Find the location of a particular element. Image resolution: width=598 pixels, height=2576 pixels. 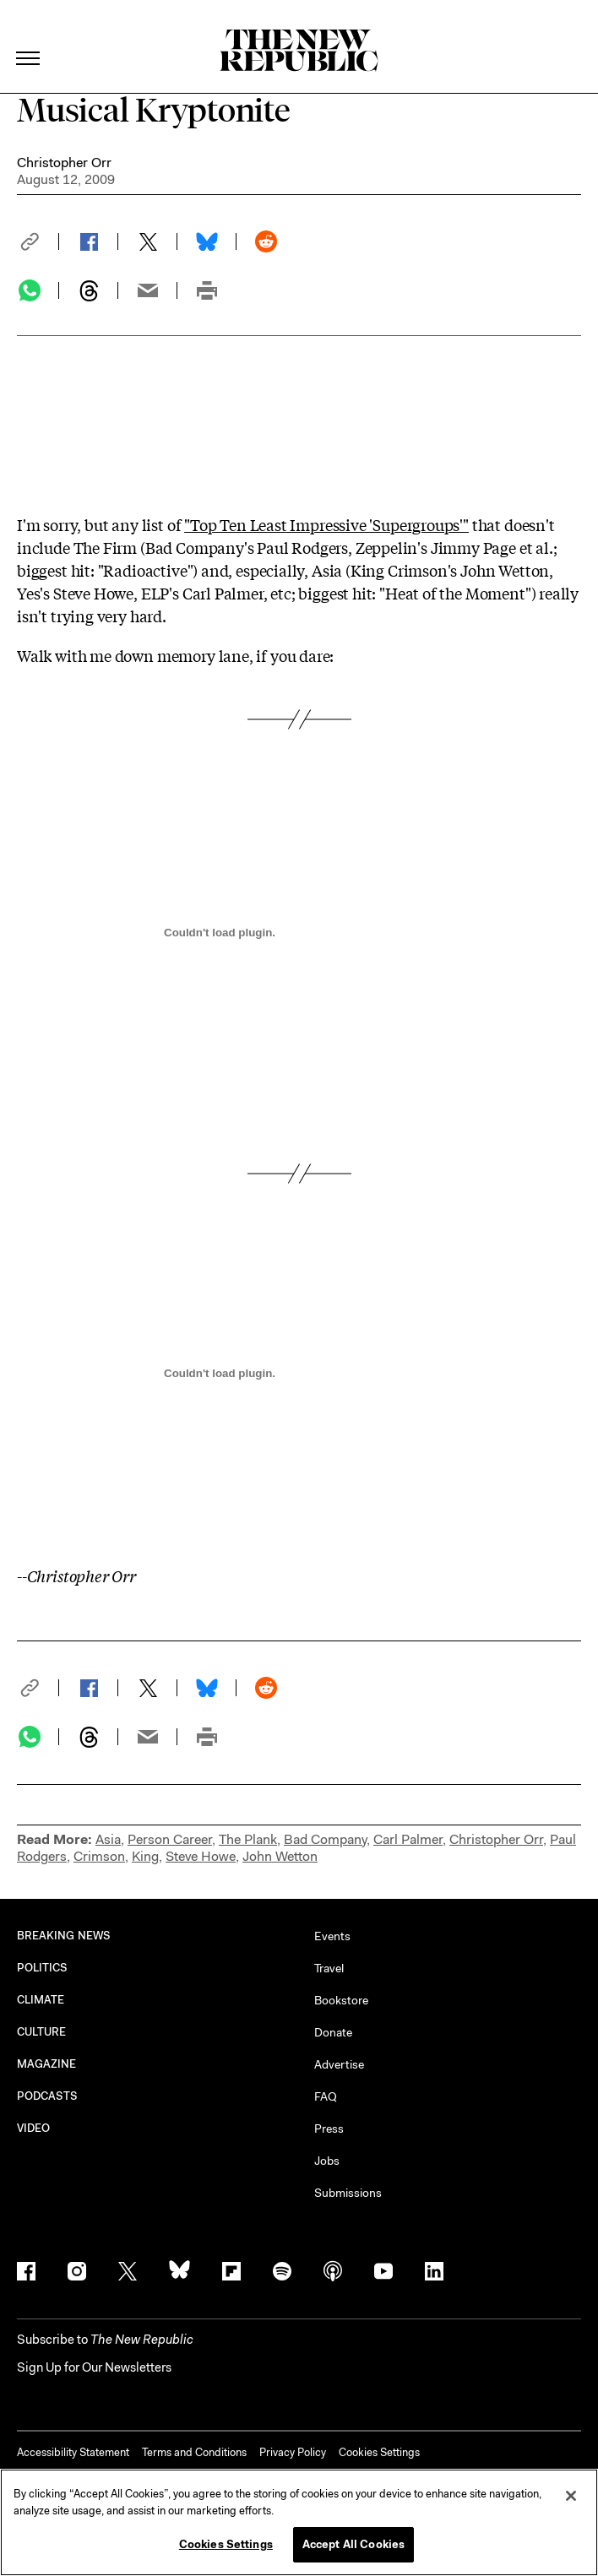

Accept All Cookies is located at coordinates (353, 2544).